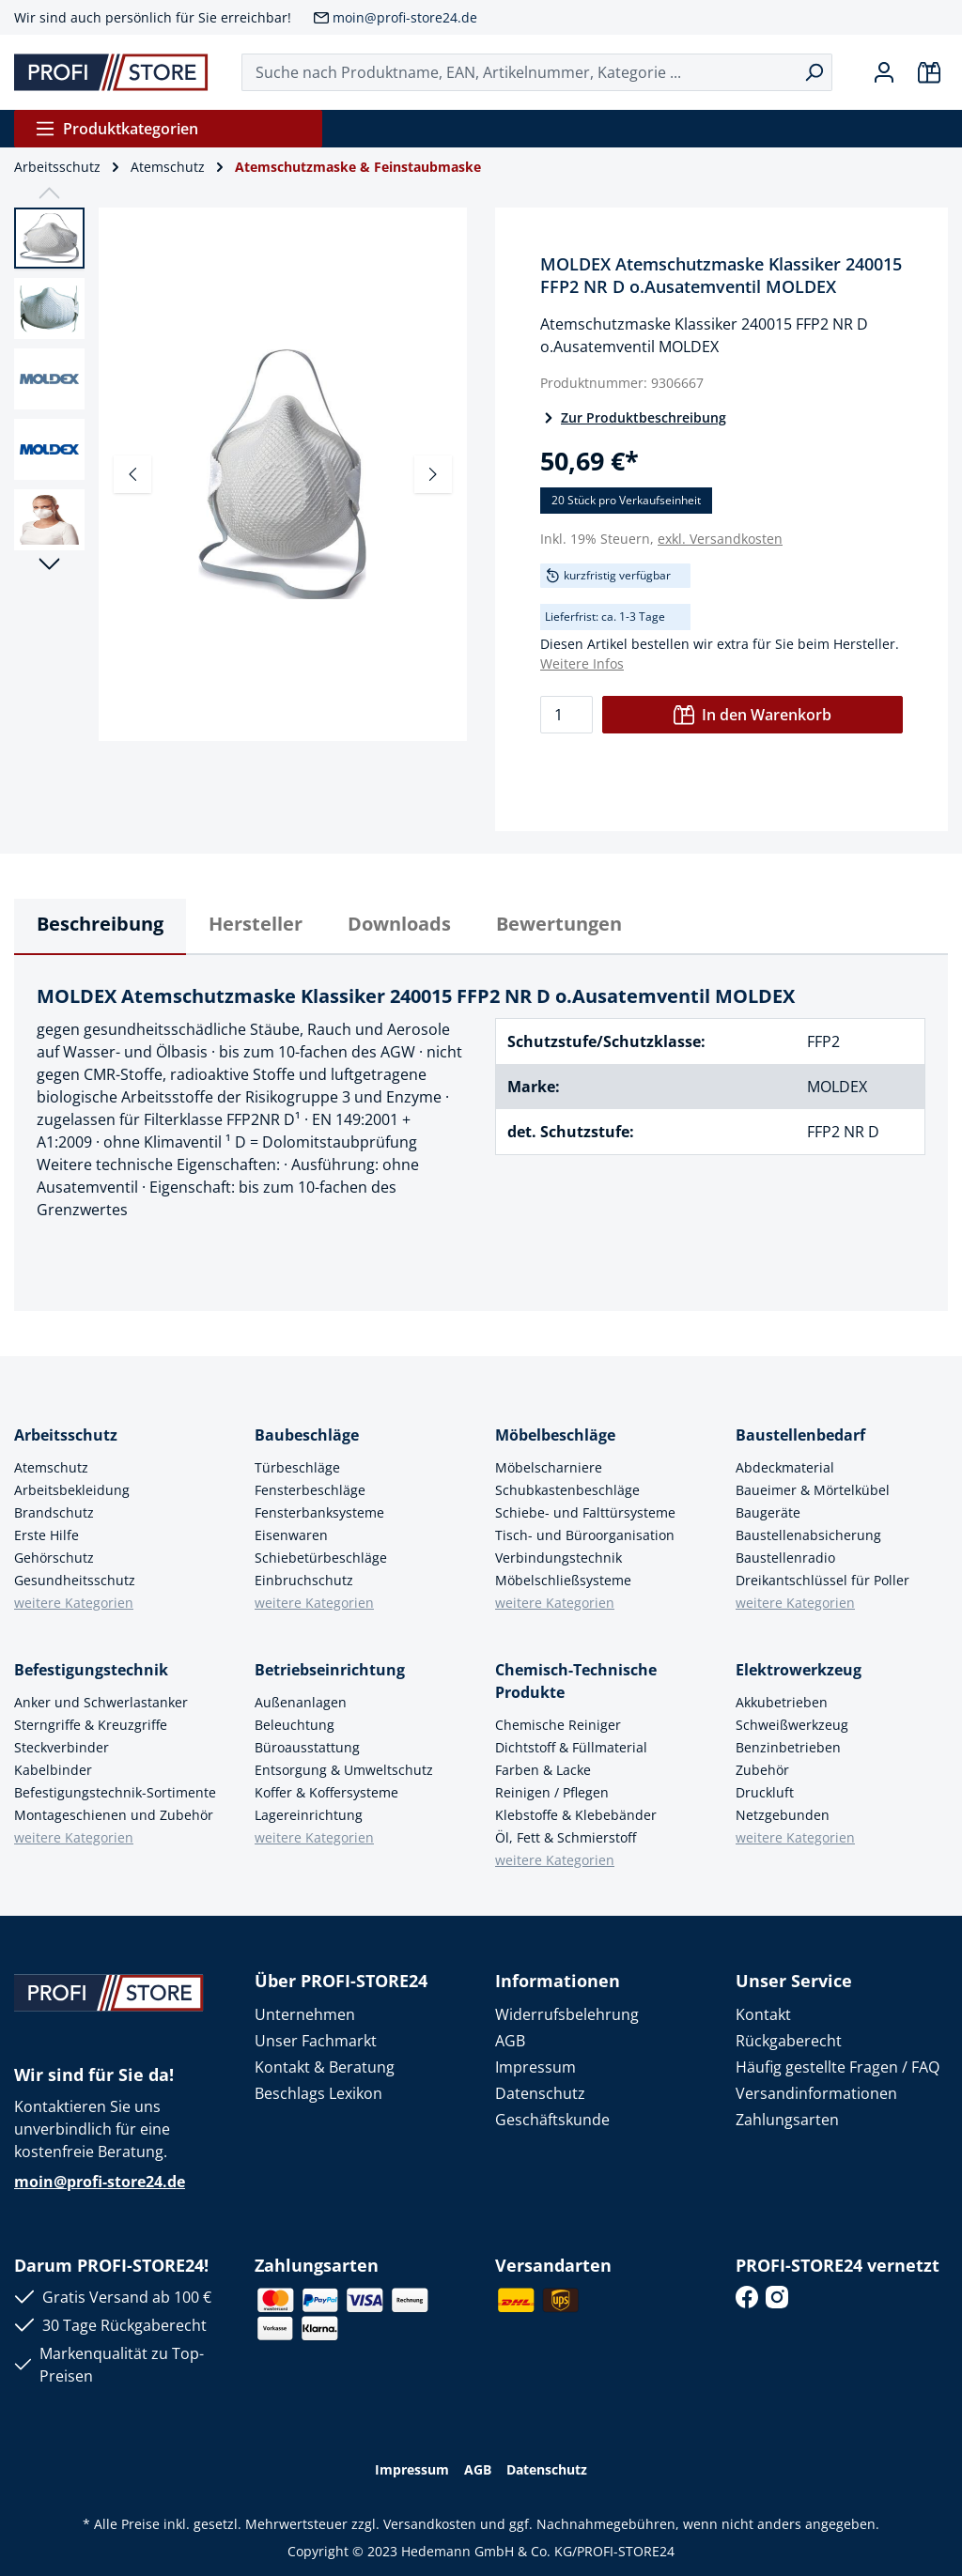  I want to click on Anker und Schwerlastanker, so click(101, 1702).